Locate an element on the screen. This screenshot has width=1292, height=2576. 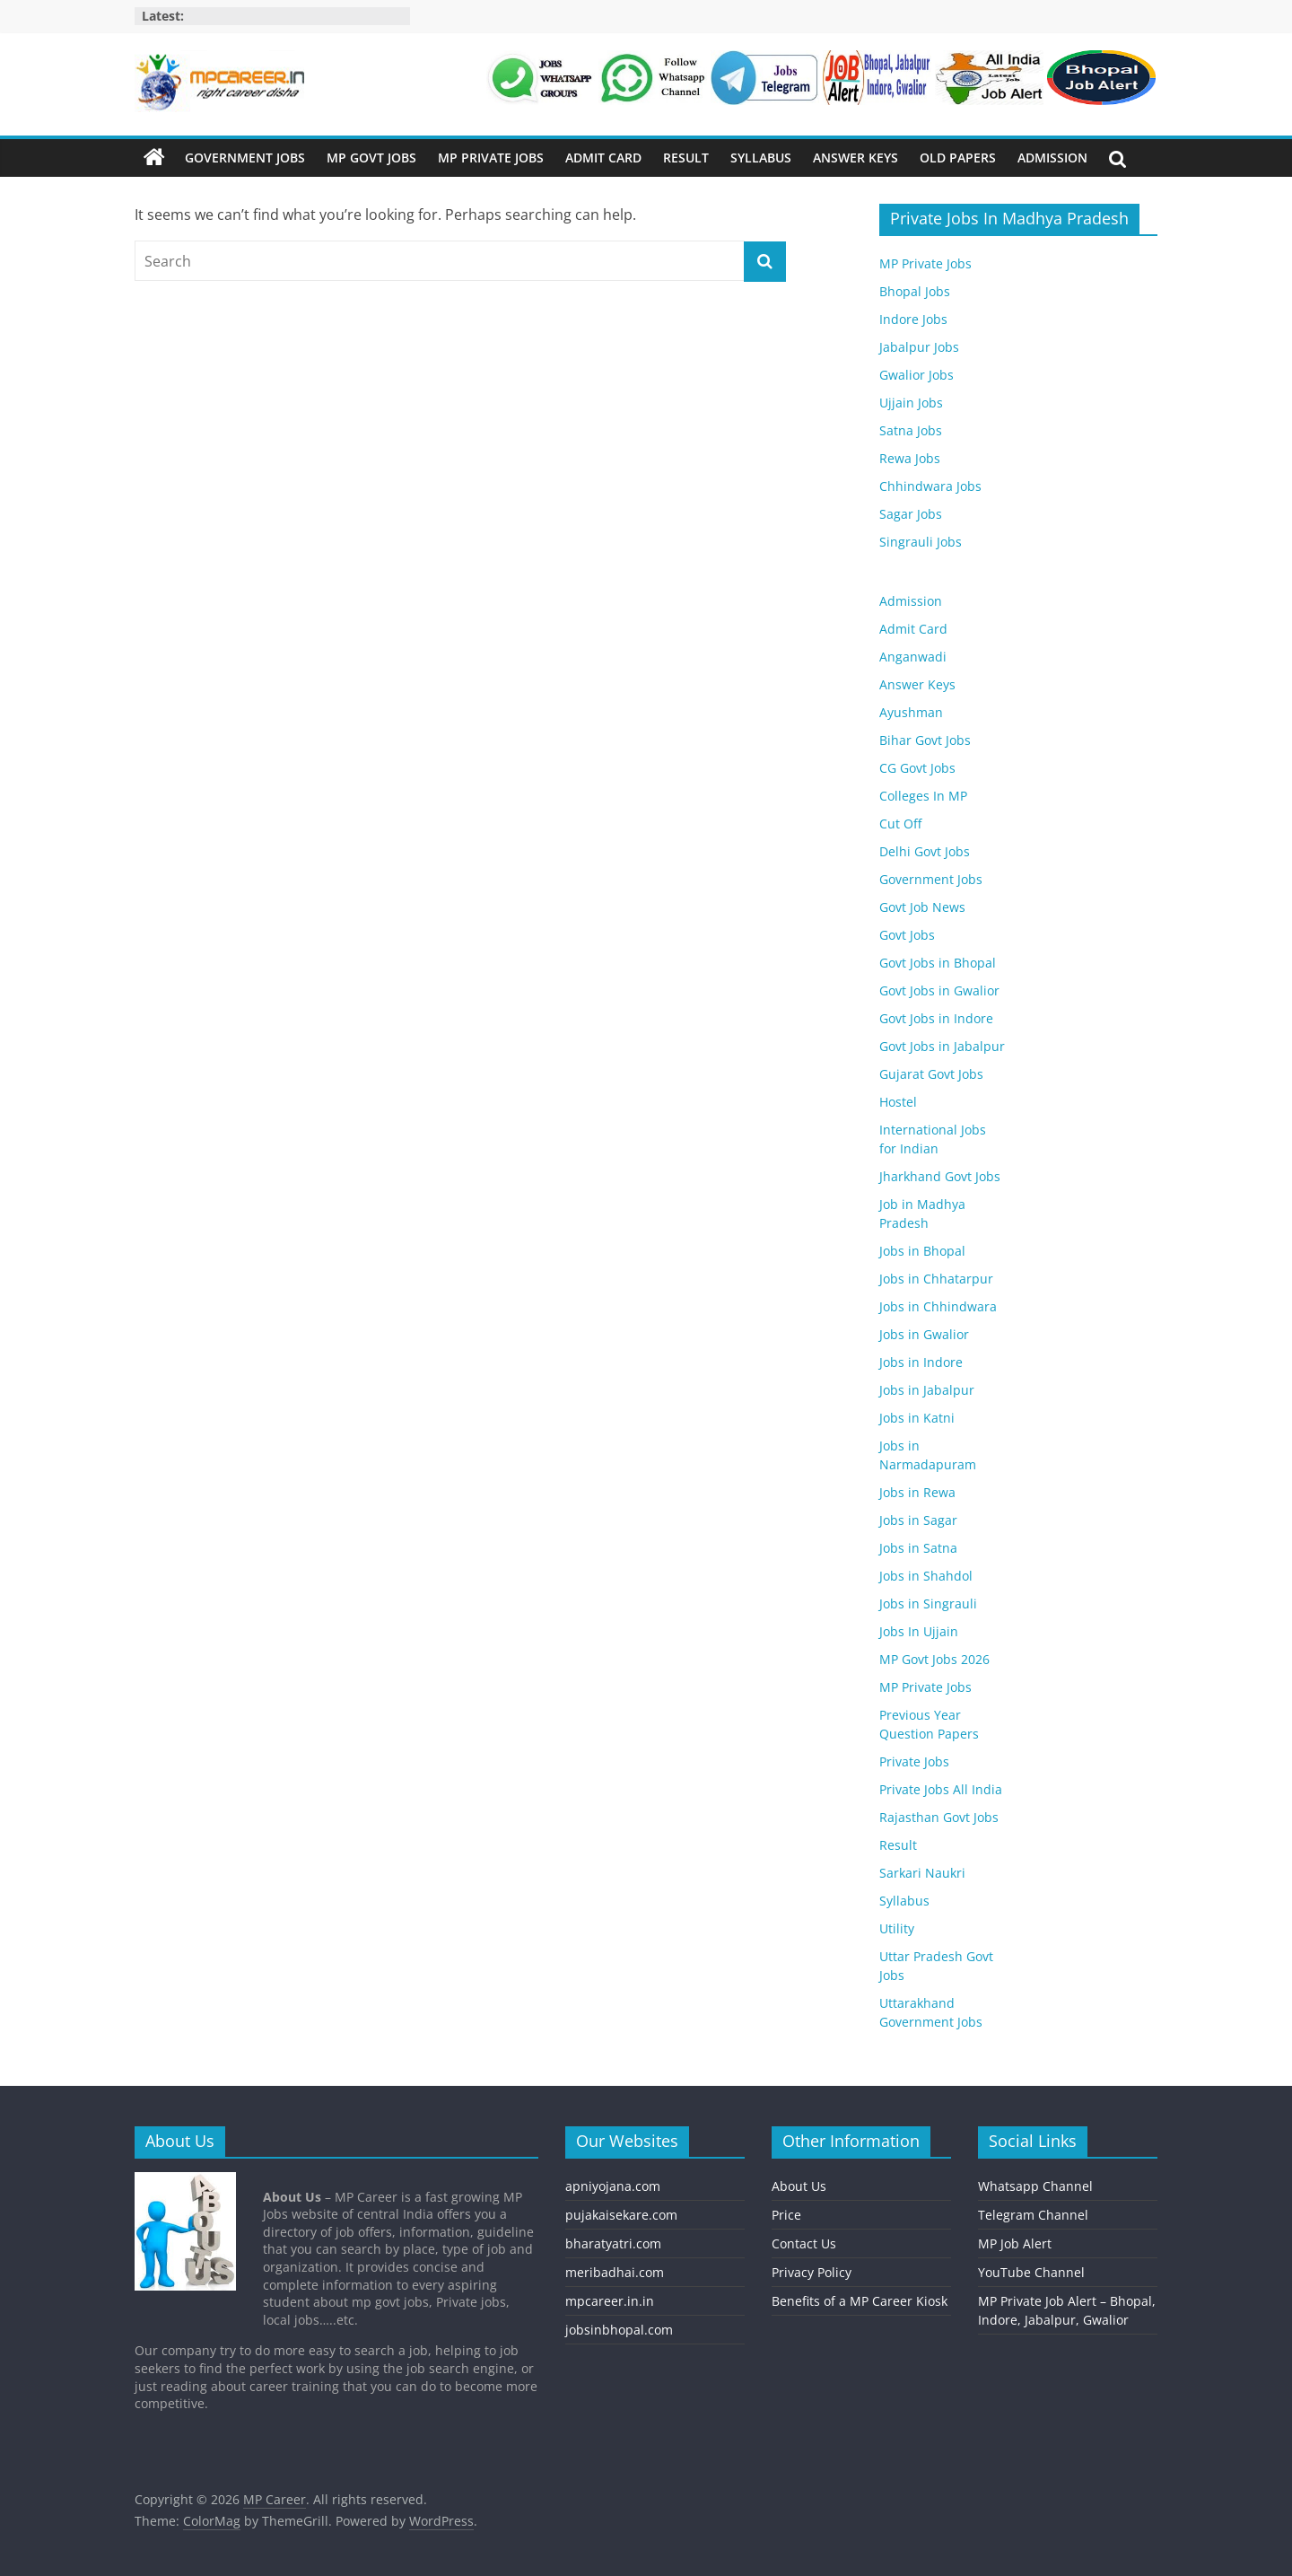
Cut Off is located at coordinates (900, 823).